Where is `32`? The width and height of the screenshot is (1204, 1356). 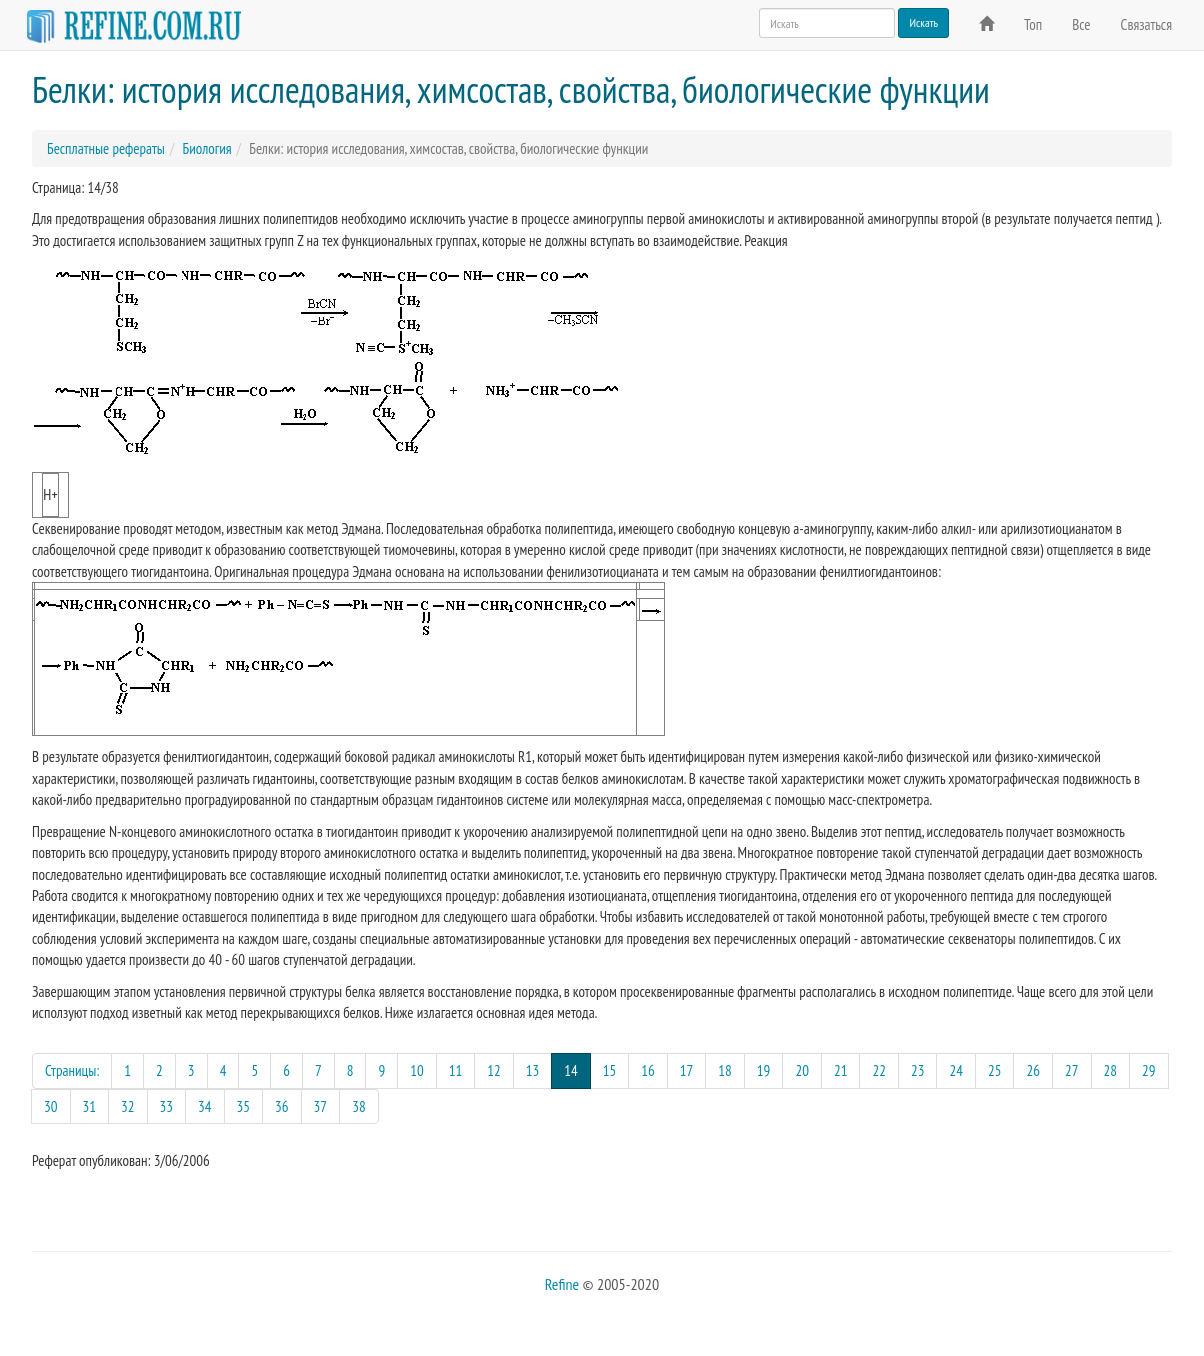
32 is located at coordinates (128, 1106).